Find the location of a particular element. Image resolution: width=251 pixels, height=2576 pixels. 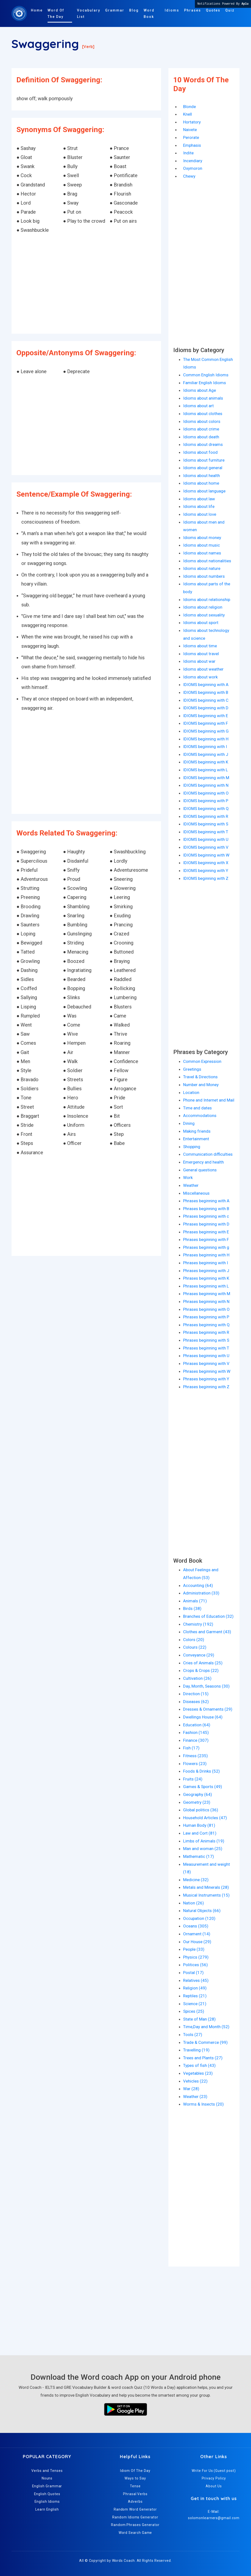

Education (64) is located at coordinates (196, 1724).